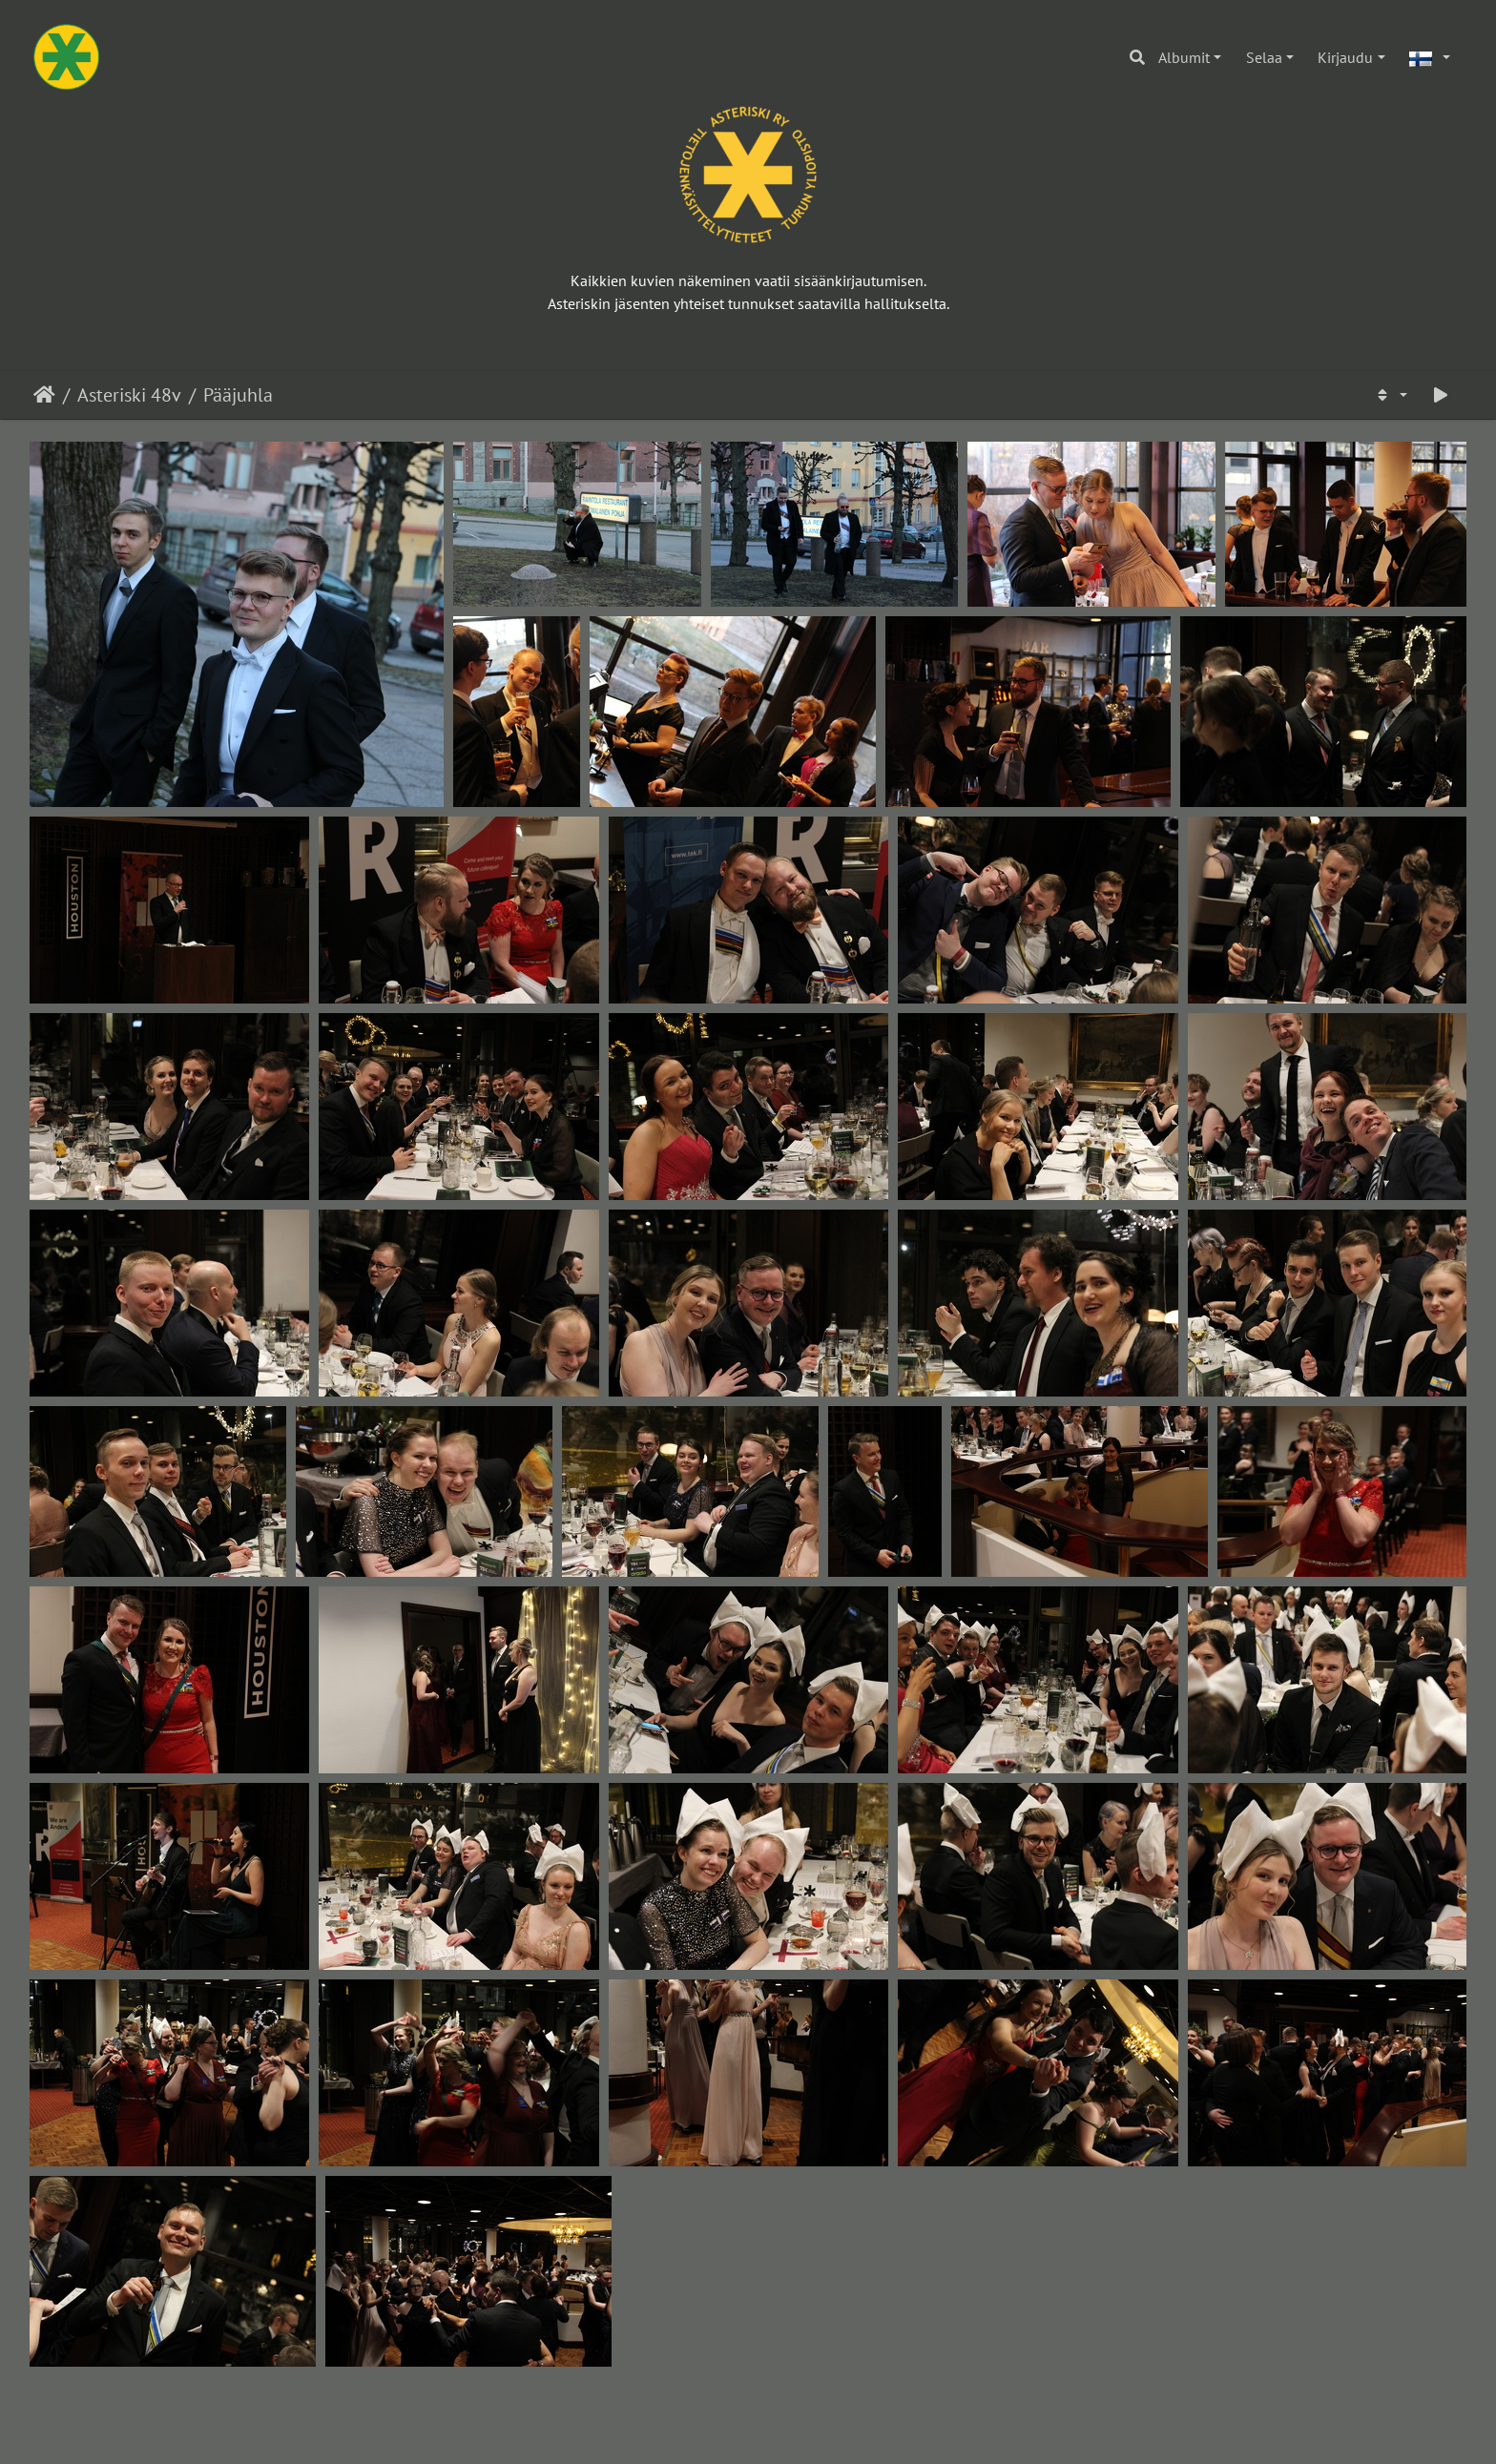 Image resolution: width=1496 pixels, height=2464 pixels. Describe the element at coordinates (129, 395) in the screenshot. I see `Asteriski 48v` at that location.